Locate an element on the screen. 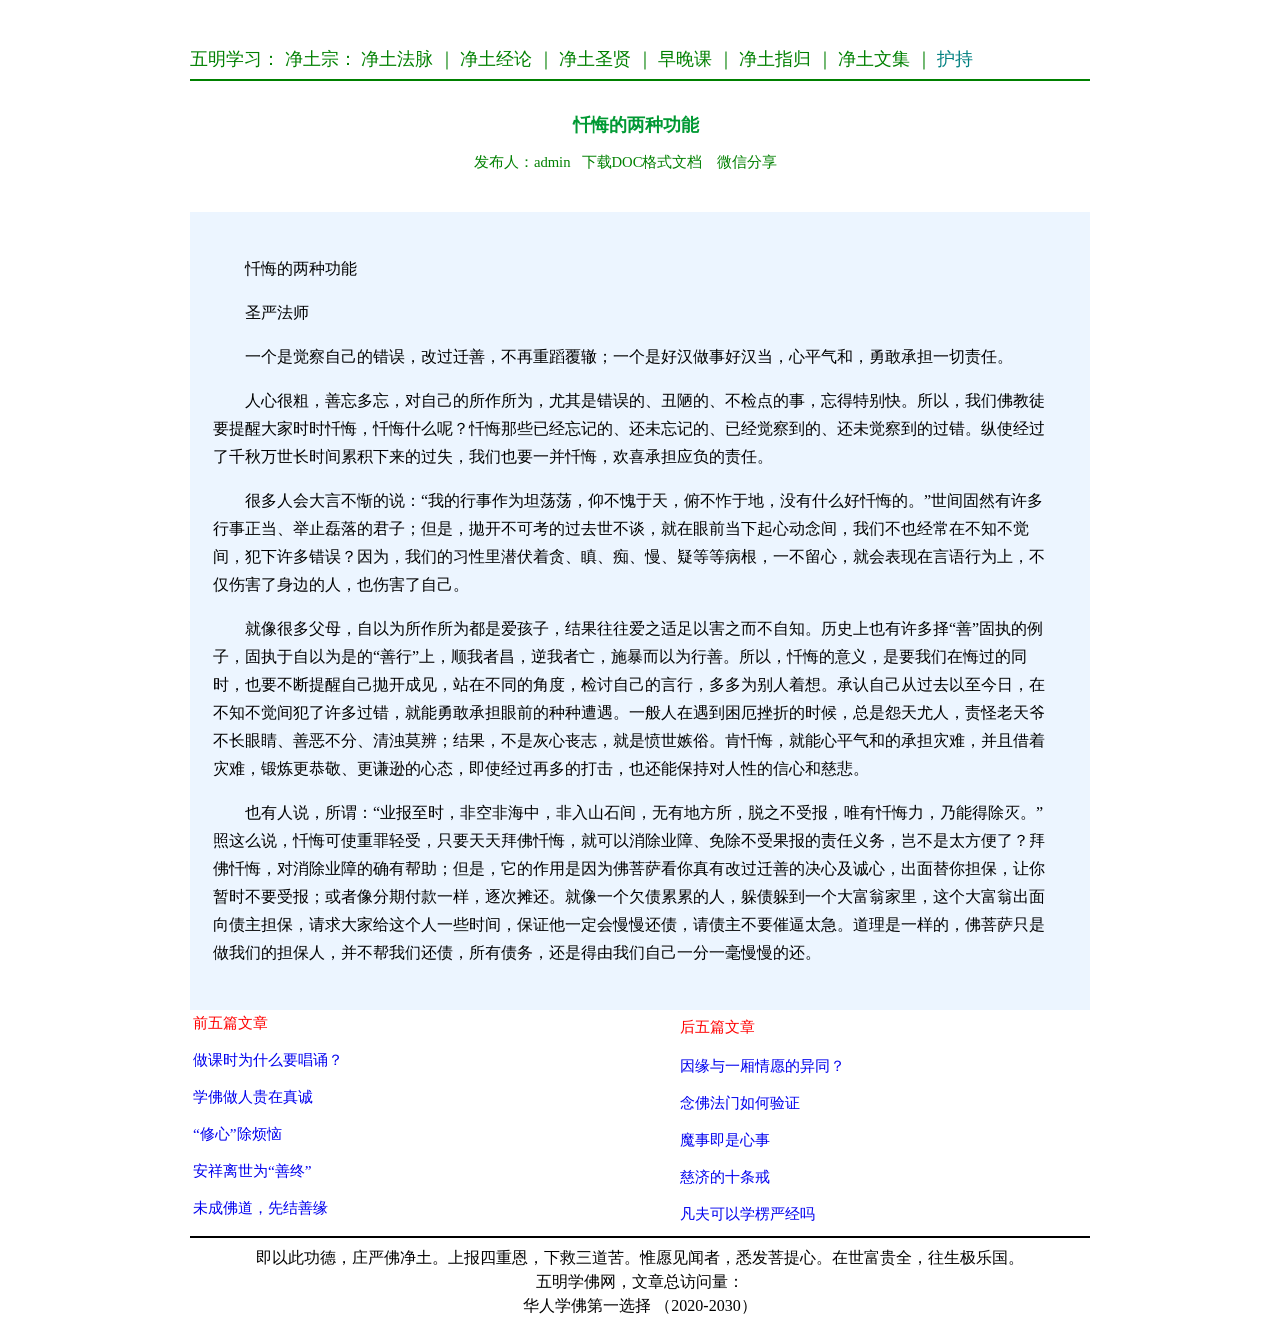 Image resolution: width=1280 pixels, height=1327 pixels. 学佛做人贵在真诚 is located at coordinates (253, 1096).